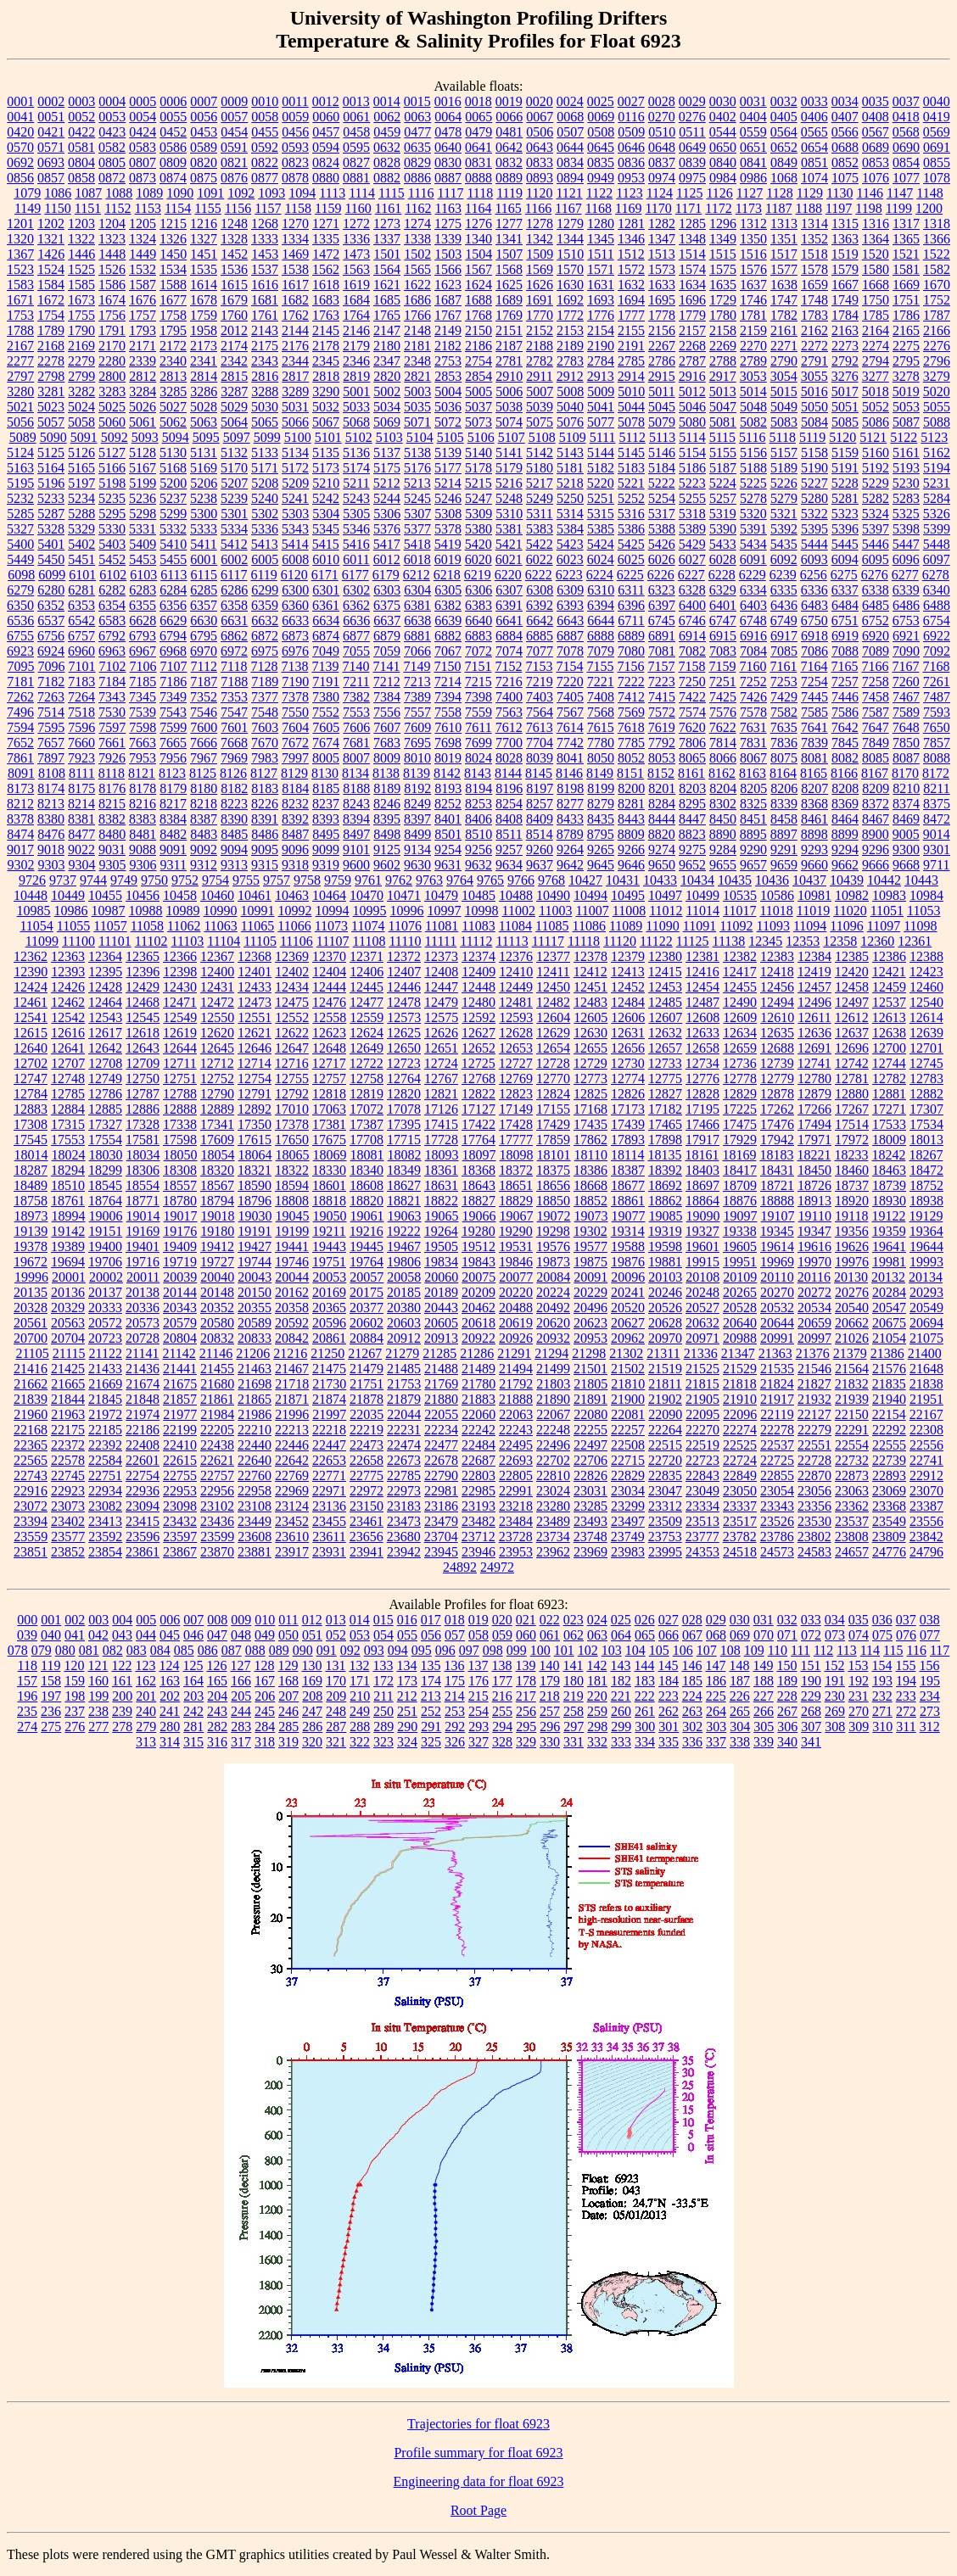 This screenshot has height=2576, width=957. Describe the element at coordinates (442, 1216) in the screenshot. I see `19065` at that location.